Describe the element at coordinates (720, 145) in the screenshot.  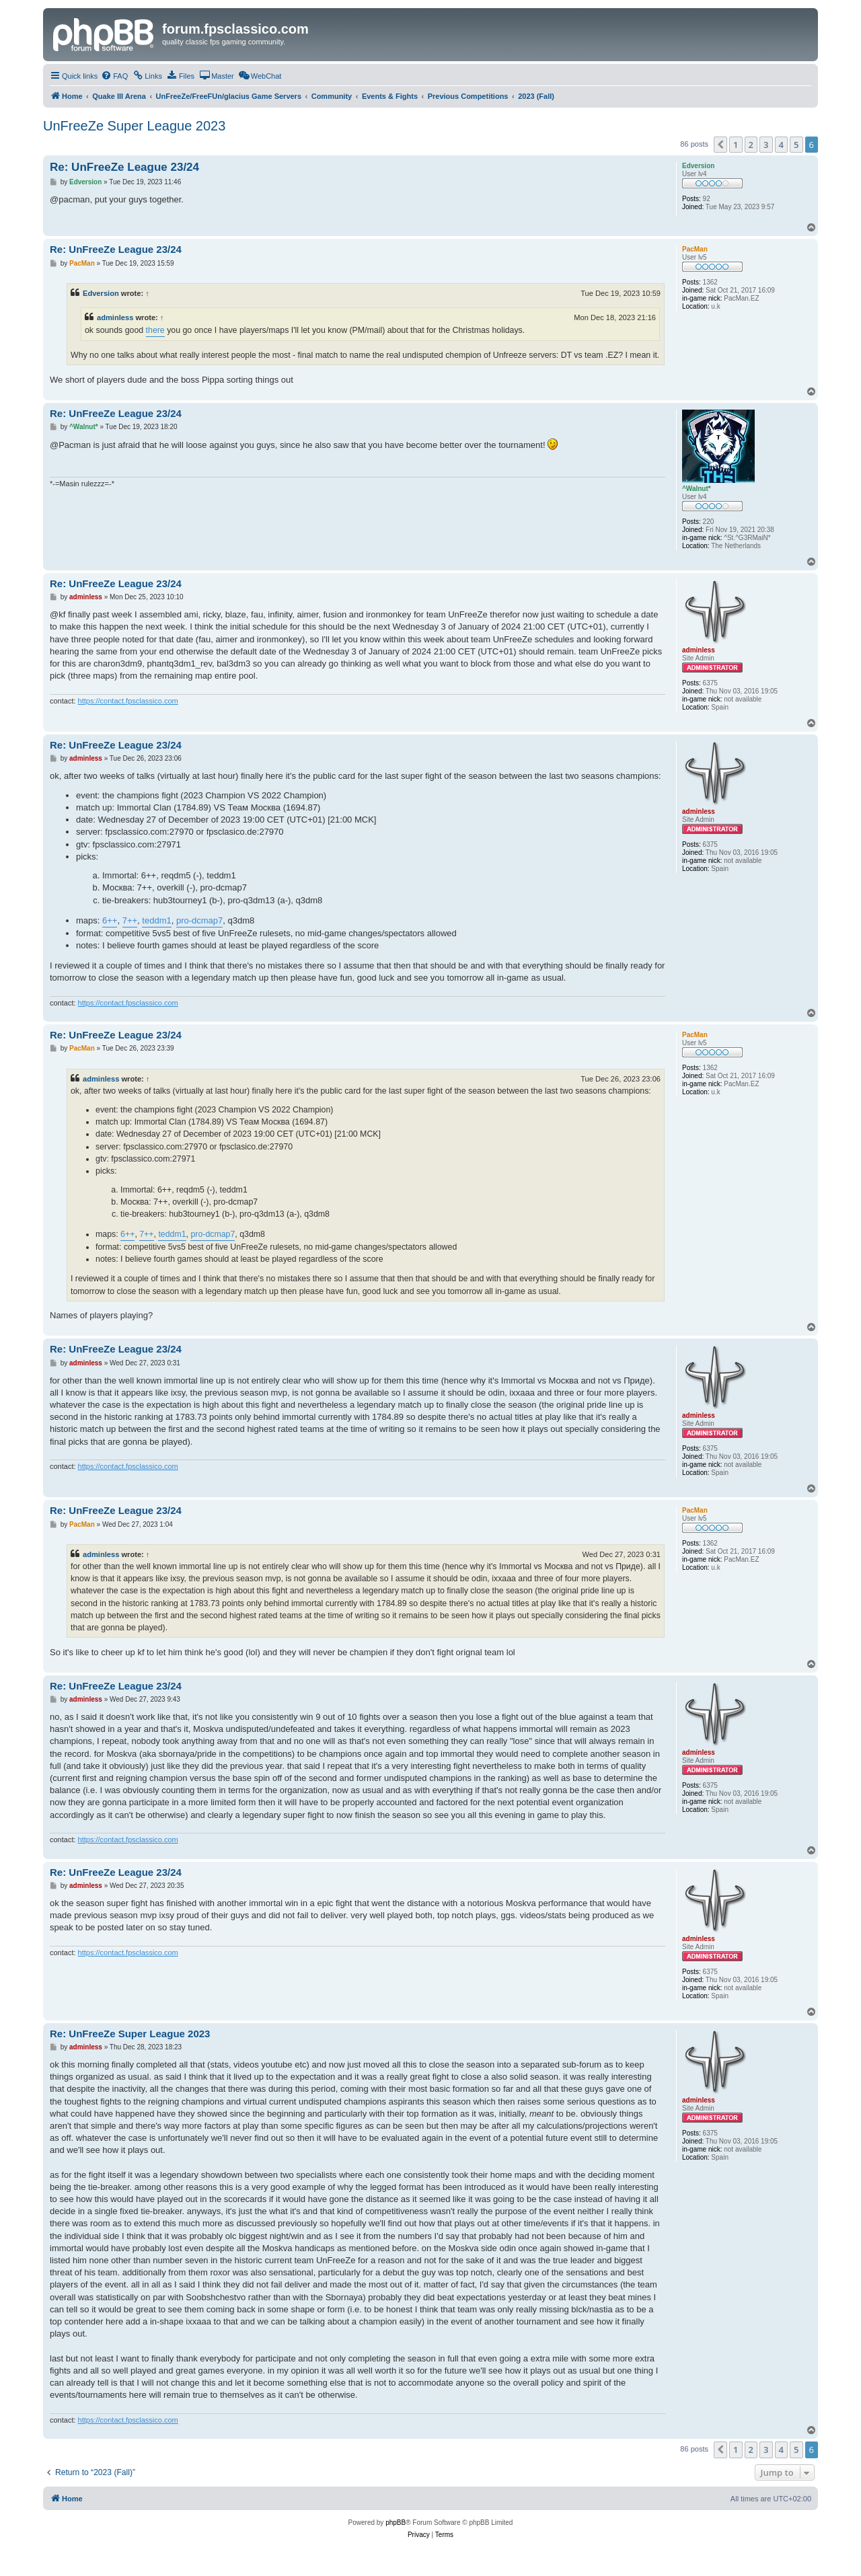
I see `[button]` at that location.